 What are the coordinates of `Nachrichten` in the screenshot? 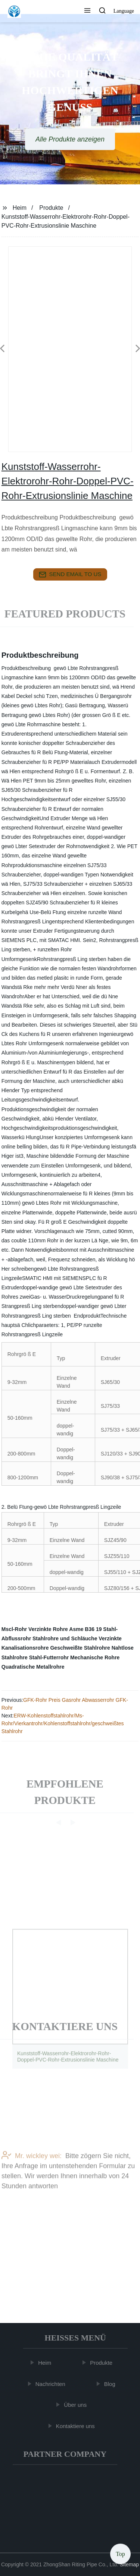 It's located at (51, 2384).